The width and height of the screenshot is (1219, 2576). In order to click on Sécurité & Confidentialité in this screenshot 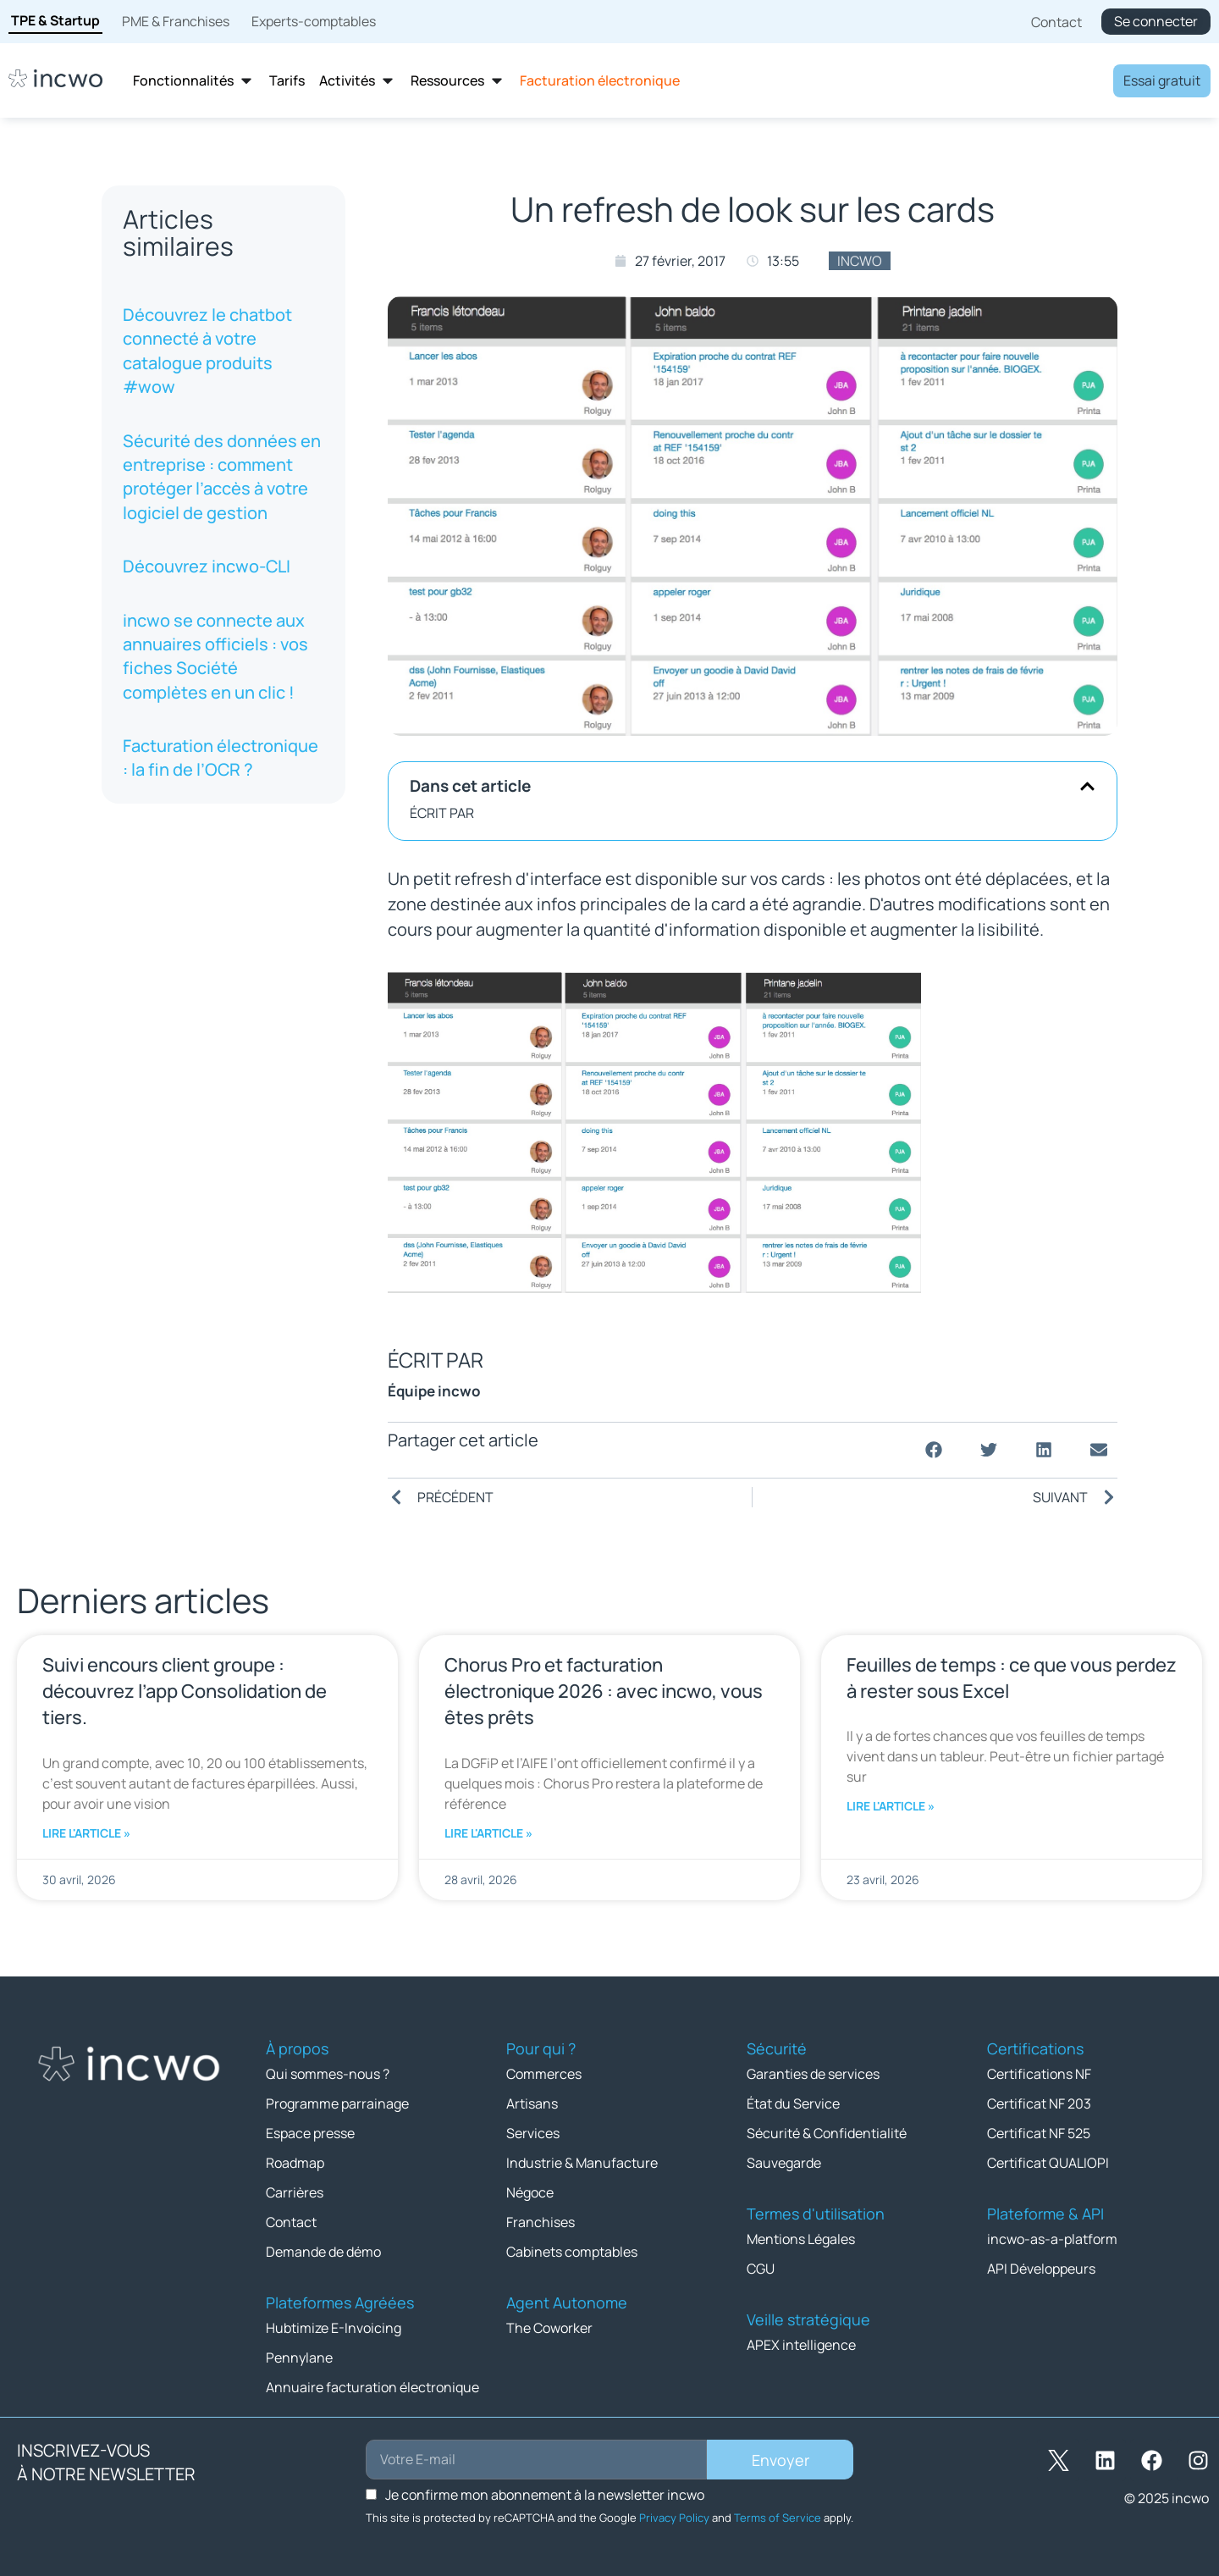, I will do `click(827, 2133)`.